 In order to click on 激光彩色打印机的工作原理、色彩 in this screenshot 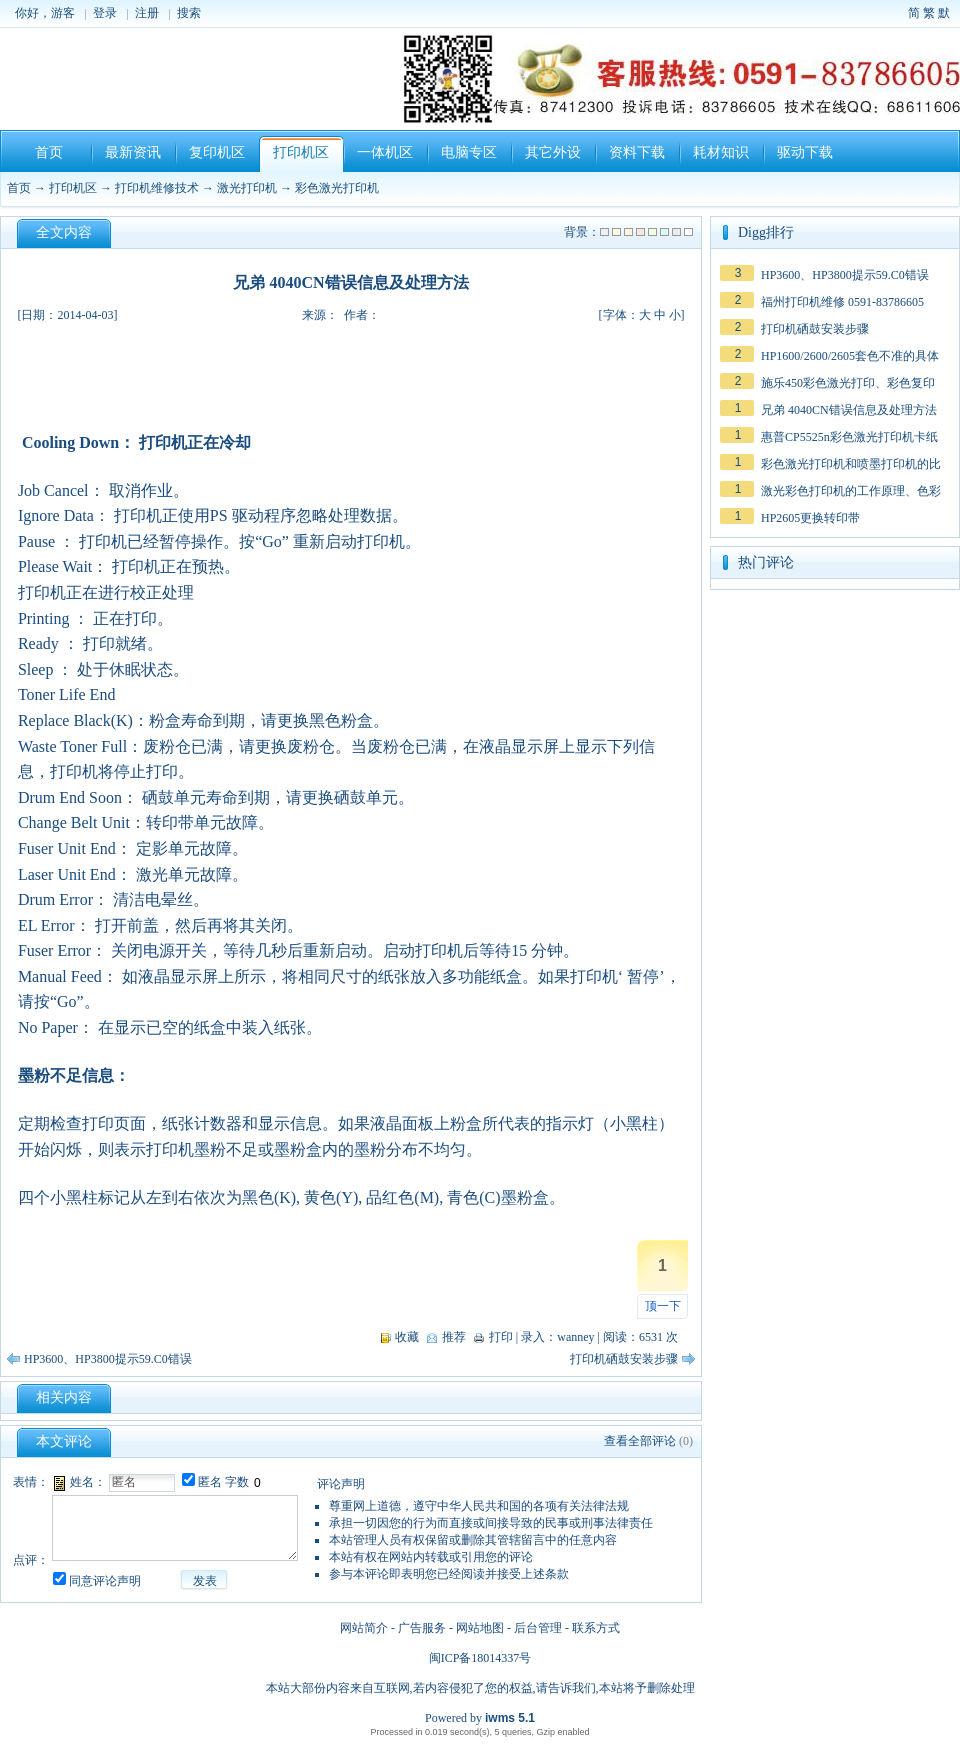, I will do `click(851, 491)`.